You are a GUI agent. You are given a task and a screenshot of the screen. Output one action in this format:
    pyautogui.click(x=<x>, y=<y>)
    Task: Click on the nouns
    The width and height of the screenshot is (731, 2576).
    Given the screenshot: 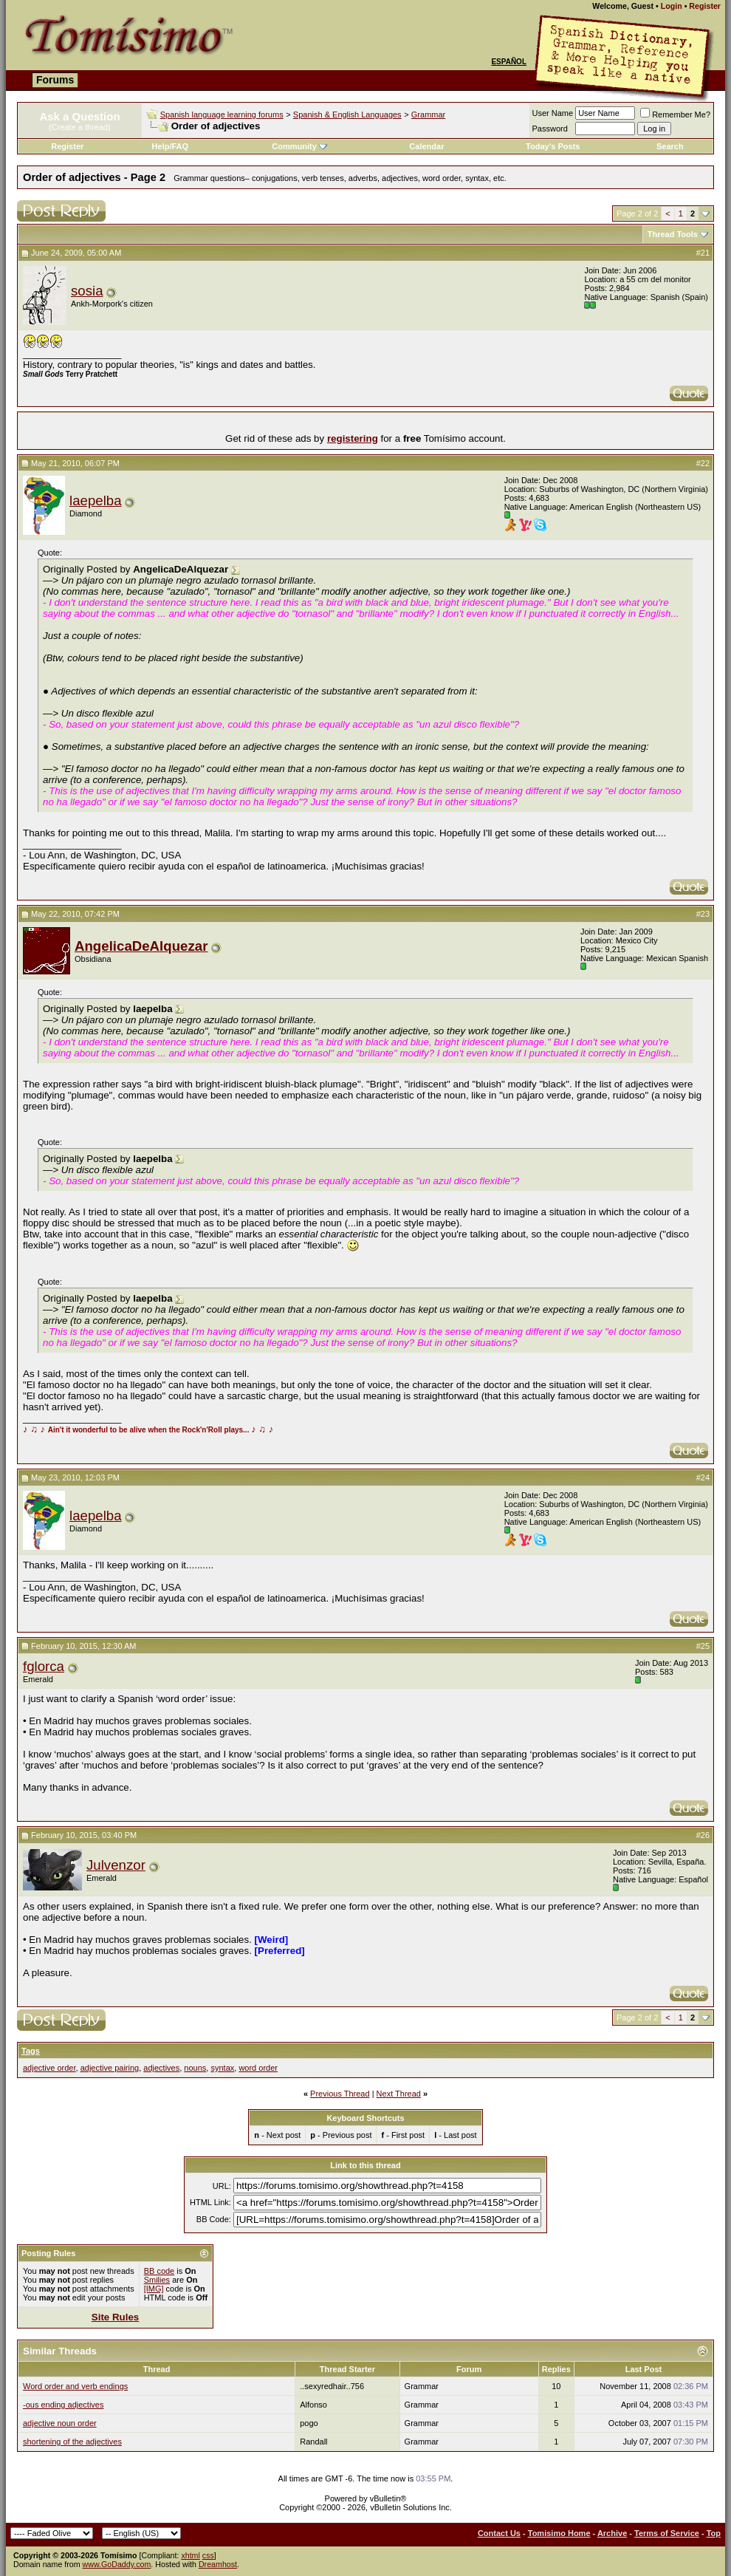 What is the action you would take?
    pyautogui.click(x=195, y=2067)
    